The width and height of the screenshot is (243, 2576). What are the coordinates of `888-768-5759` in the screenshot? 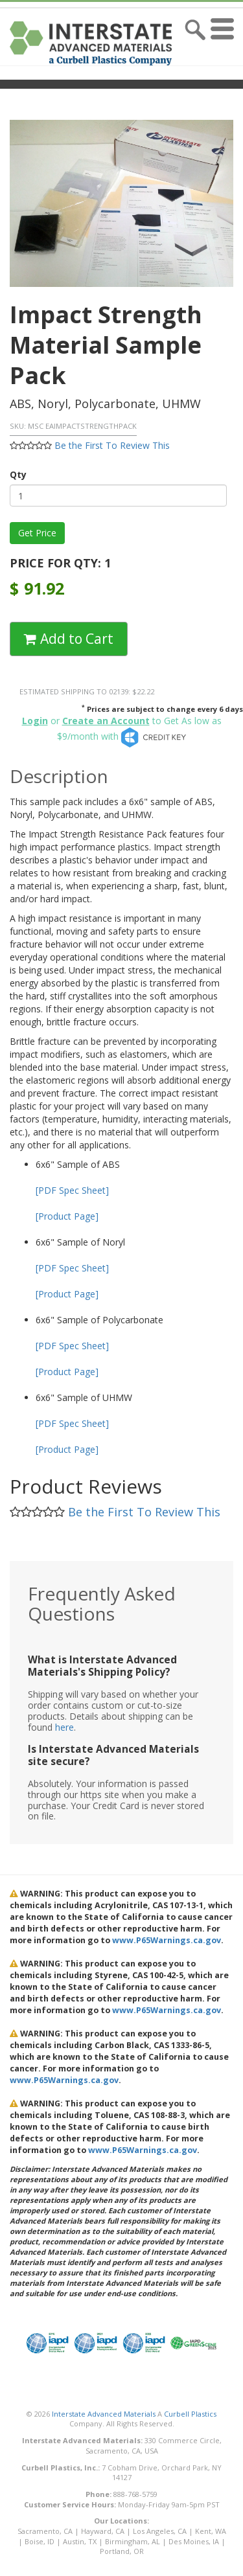 It's located at (135, 2494).